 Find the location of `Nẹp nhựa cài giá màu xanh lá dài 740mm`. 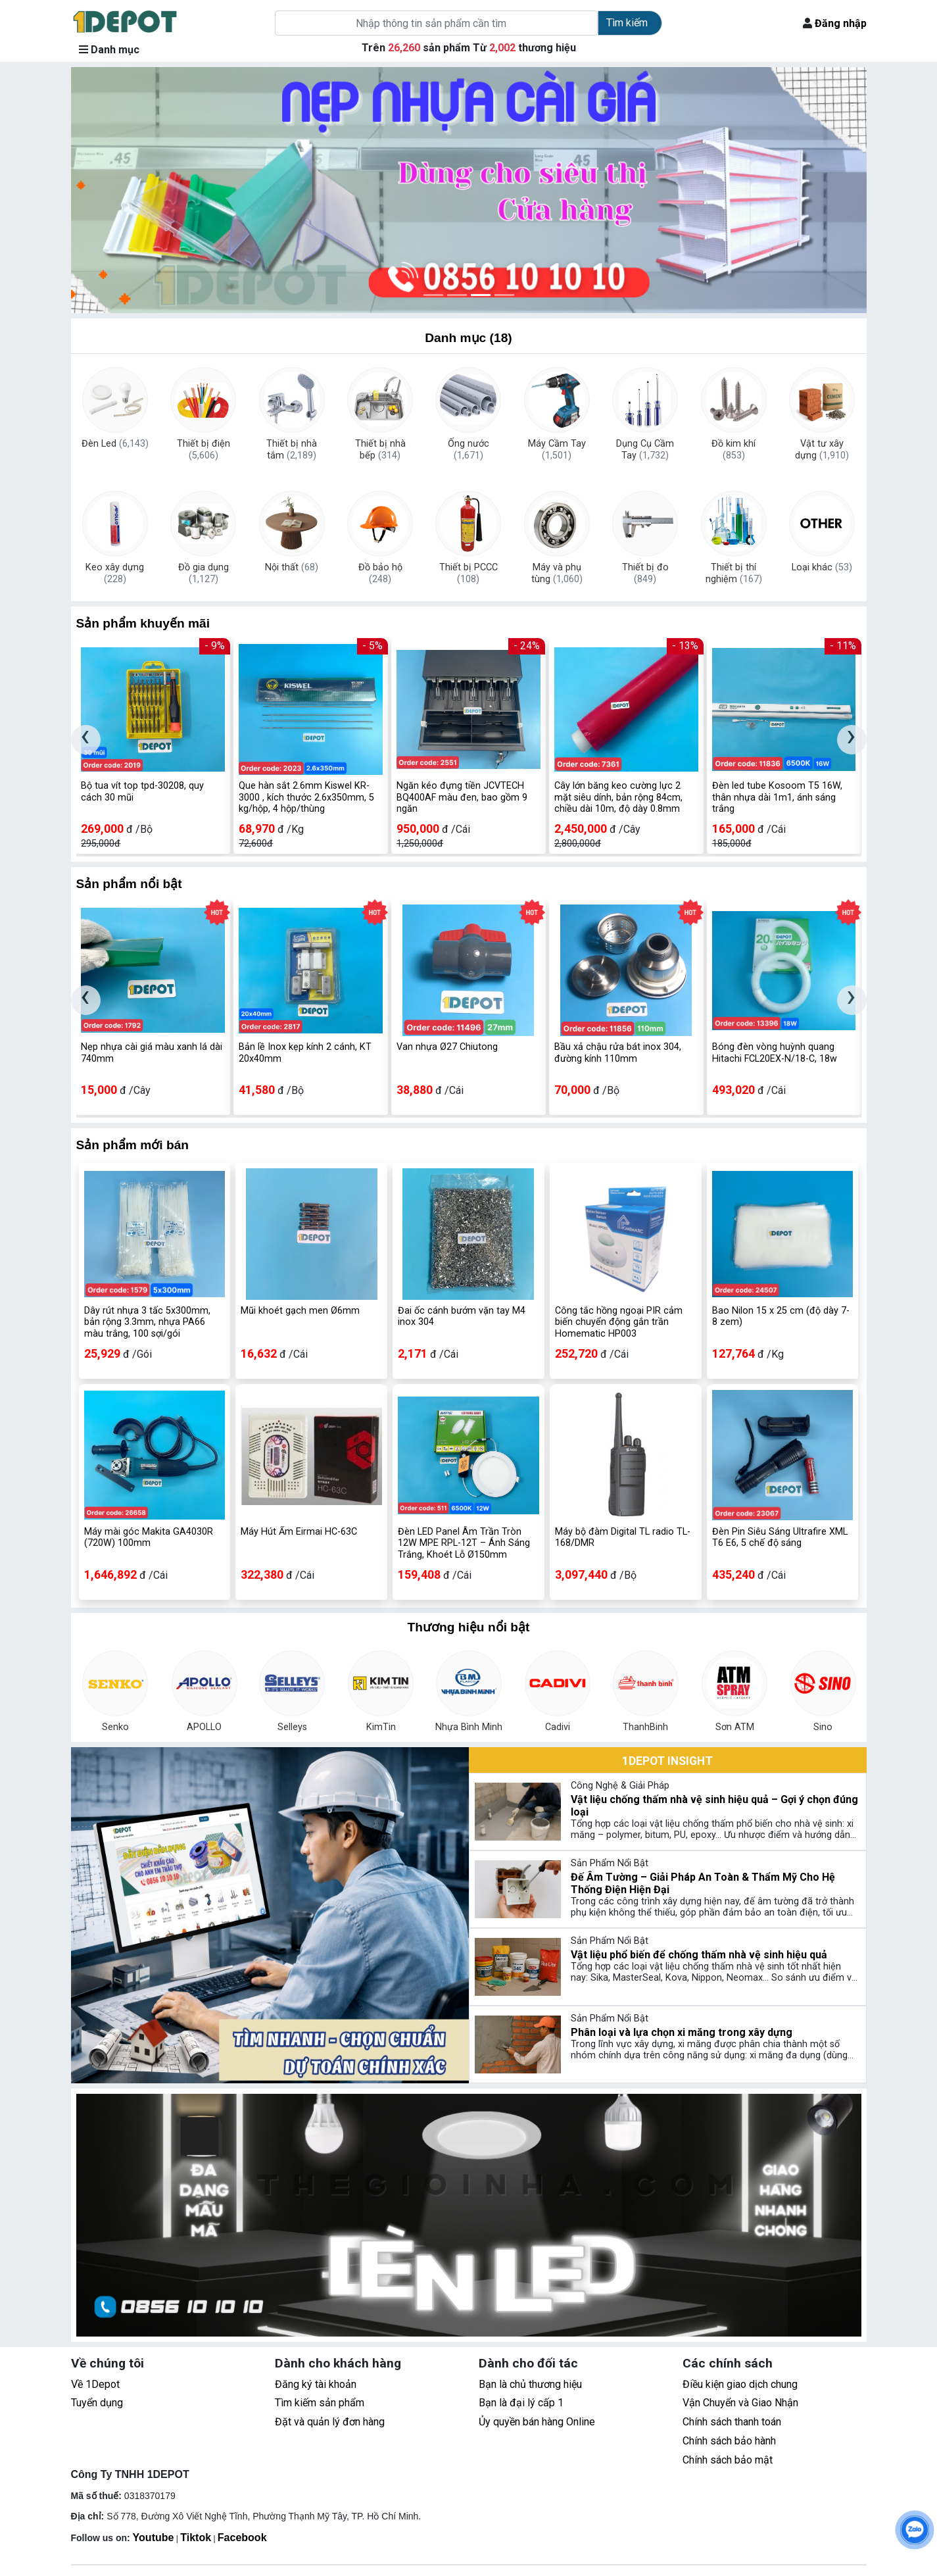

Nẹp nhựa cài giá màu xanh lá dài 740mm is located at coordinates (151, 1052).